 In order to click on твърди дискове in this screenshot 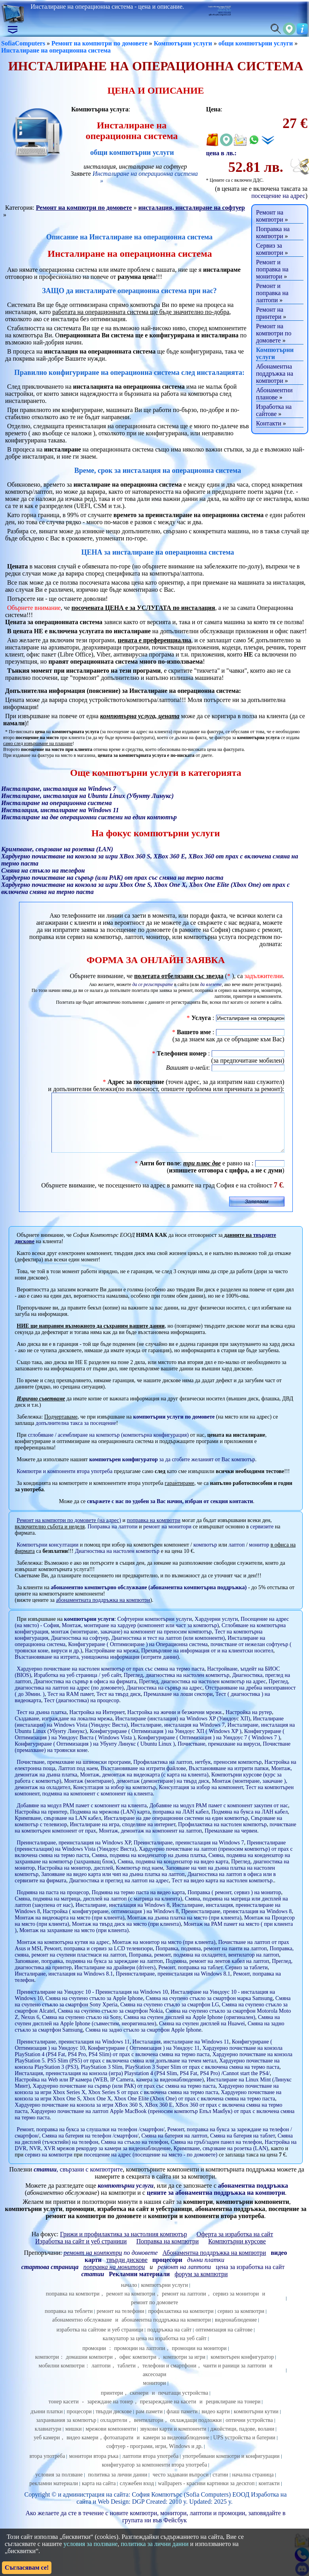, I will do `click(114, 2423)`.